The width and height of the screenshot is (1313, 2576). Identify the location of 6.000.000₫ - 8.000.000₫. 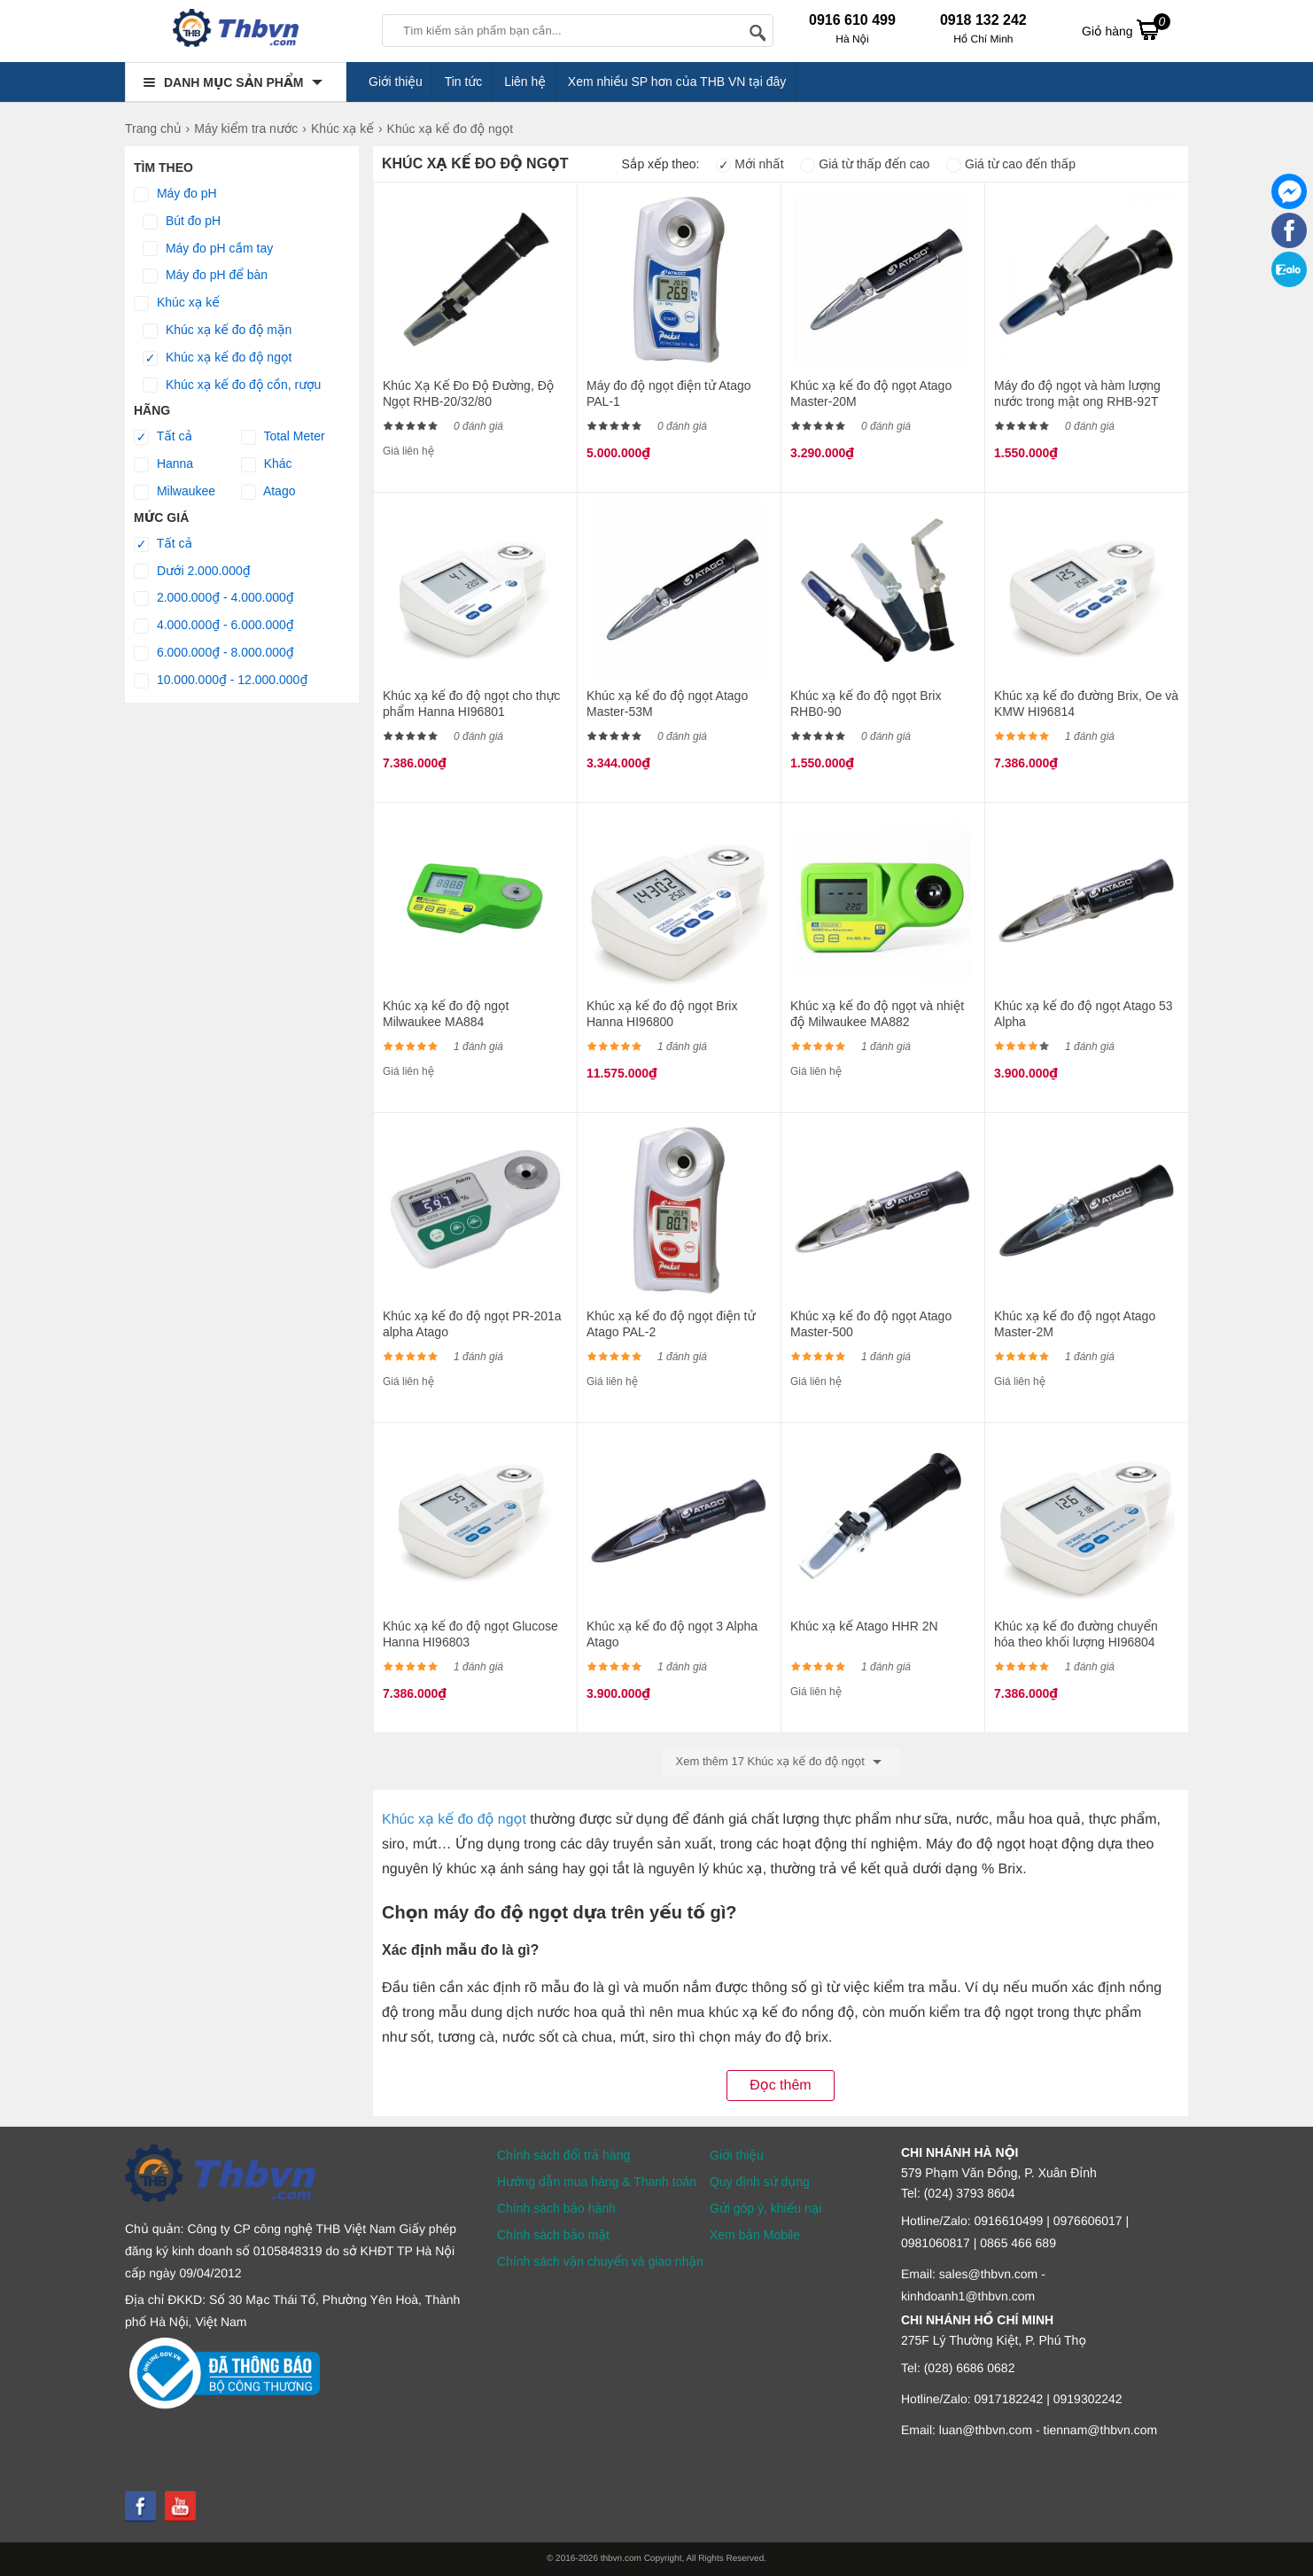
(214, 653).